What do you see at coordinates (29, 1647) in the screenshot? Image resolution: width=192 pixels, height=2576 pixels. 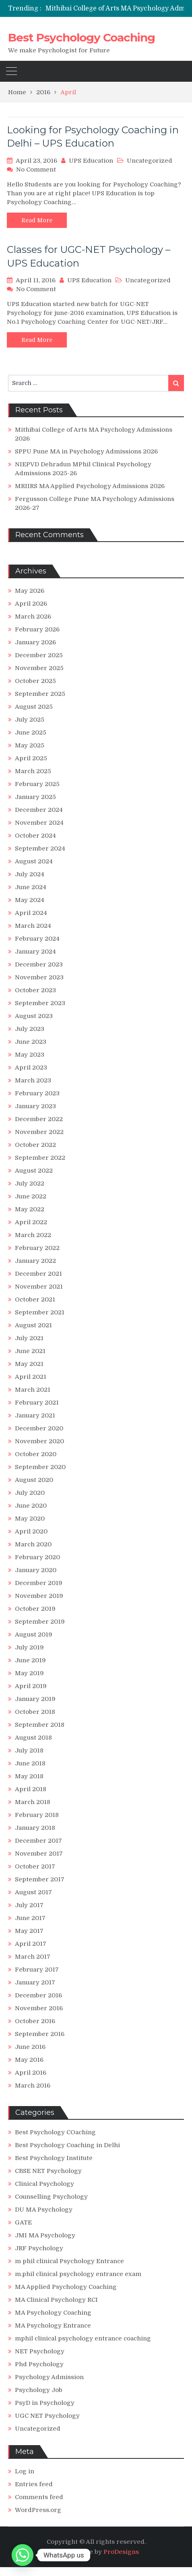 I see `July 2019` at bounding box center [29, 1647].